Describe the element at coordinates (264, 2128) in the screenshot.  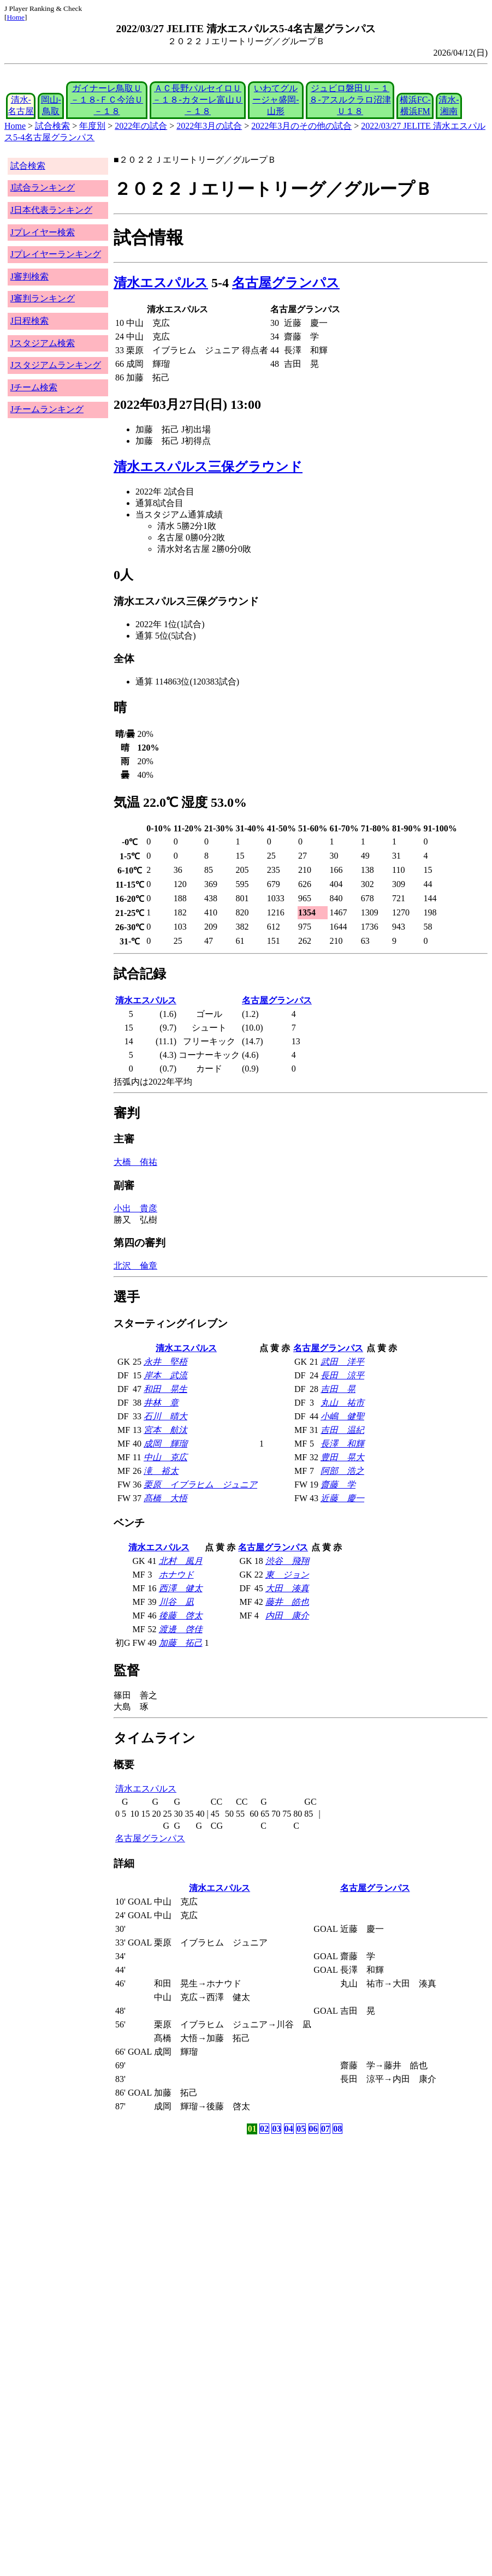
I see `02` at that location.